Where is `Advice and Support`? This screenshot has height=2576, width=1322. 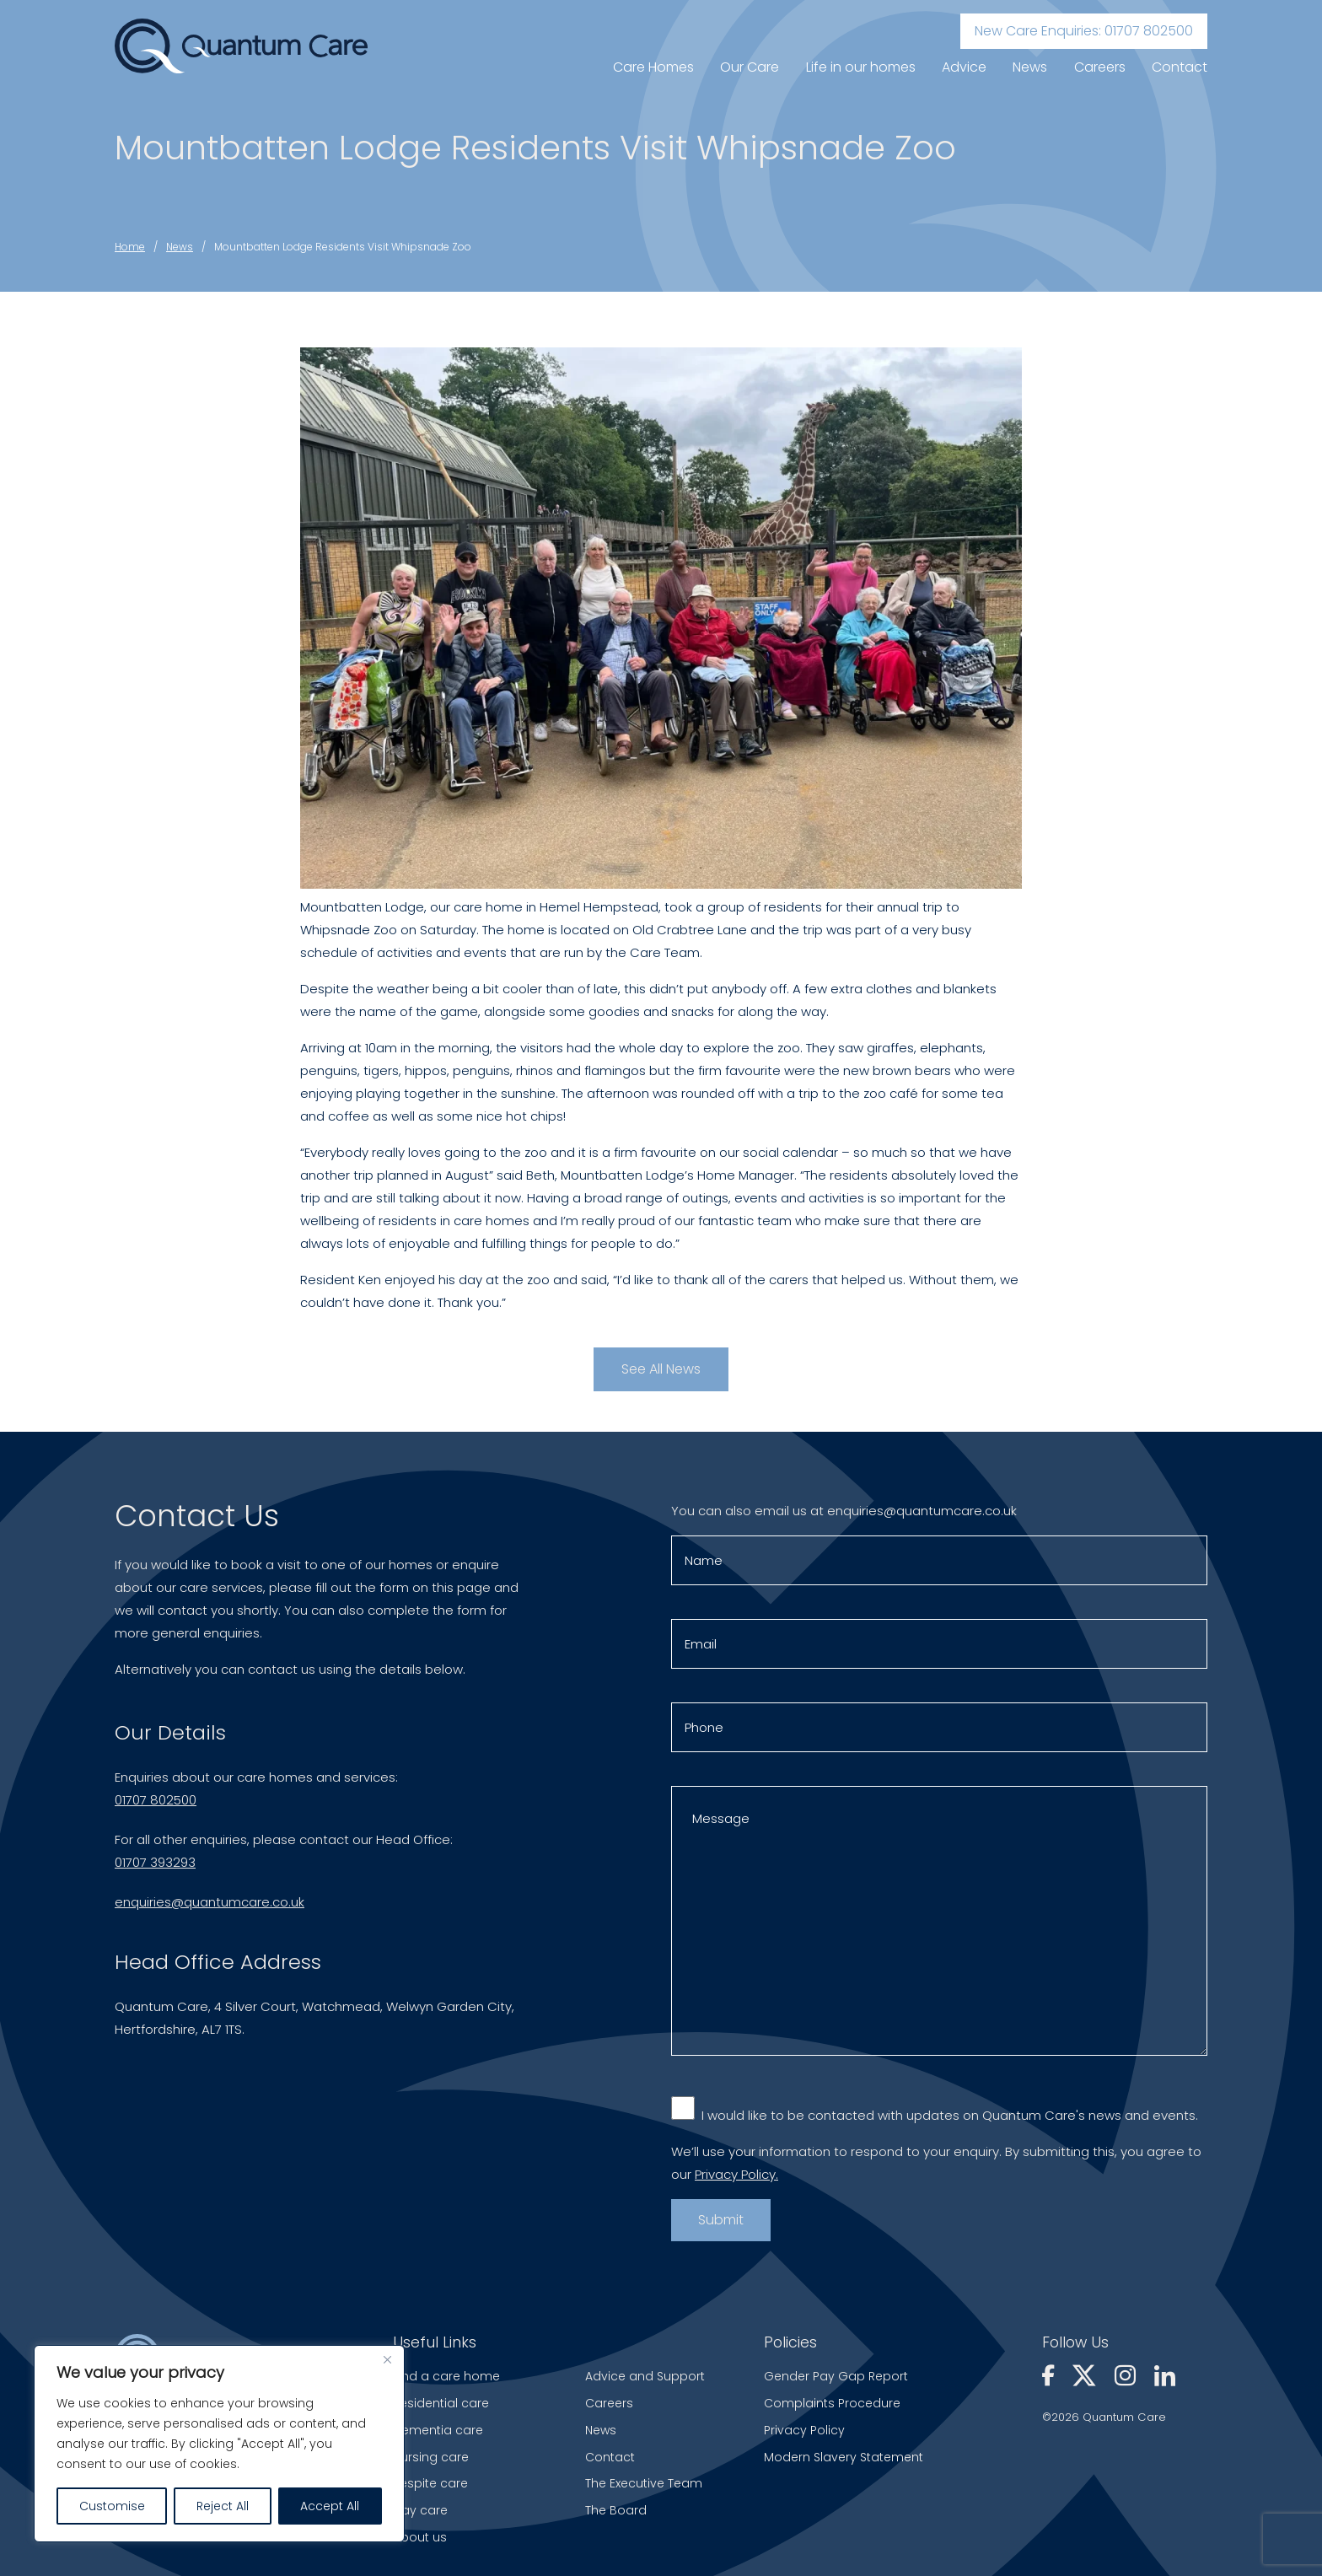 Advice and Support is located at coordinates (645, 2376).